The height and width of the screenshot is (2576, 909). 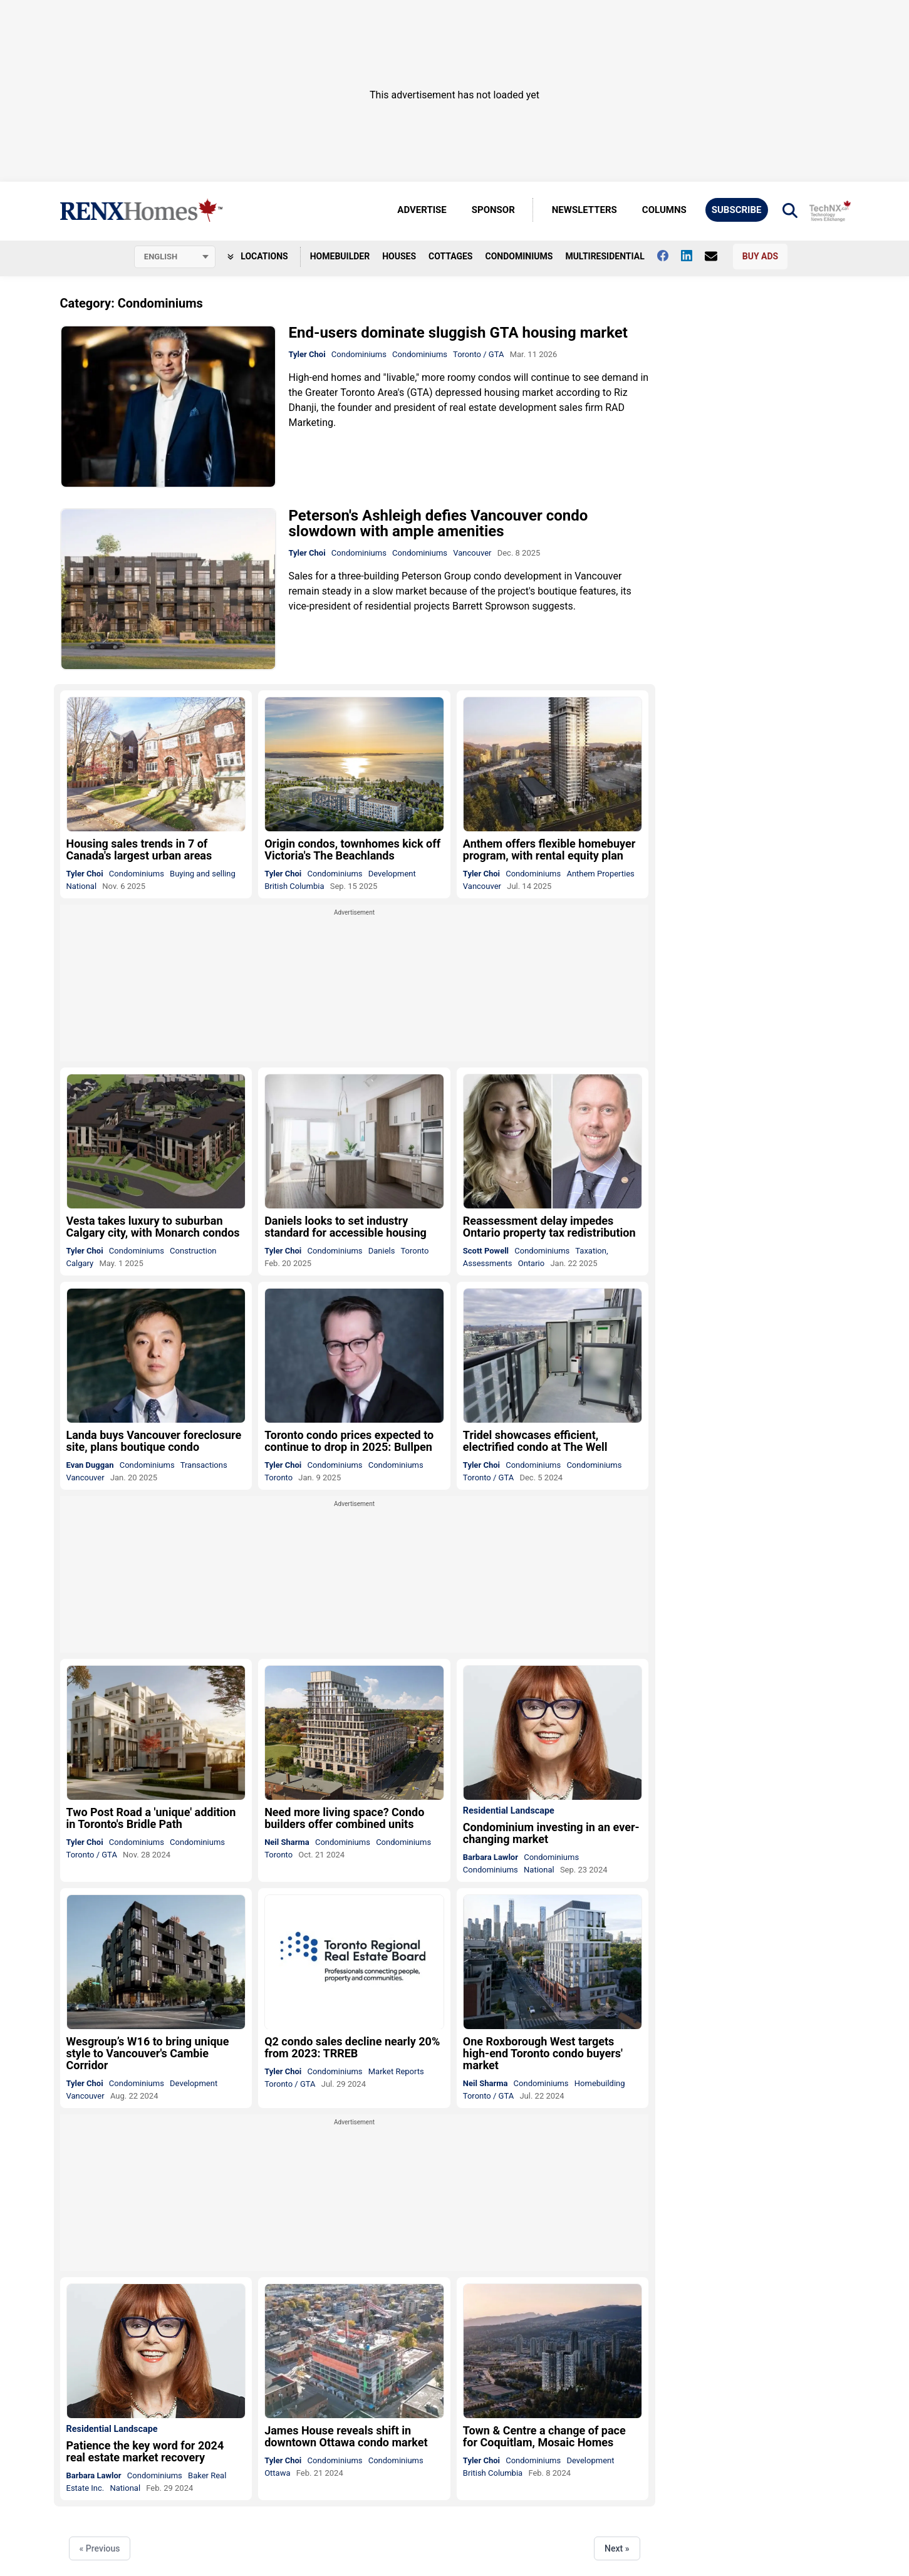 What do you see at coordinates (543, 2053) in the screenshot?
I see `One Roxborough West targets high-end Toronto condo buyers' market` at bounding box center [543, 2053].